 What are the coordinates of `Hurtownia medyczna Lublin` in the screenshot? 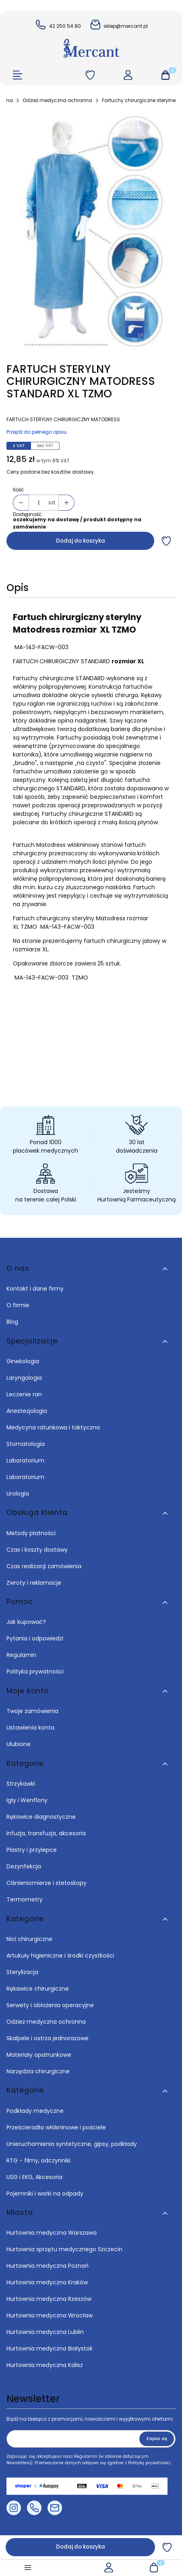 It's located at (45, 2332).